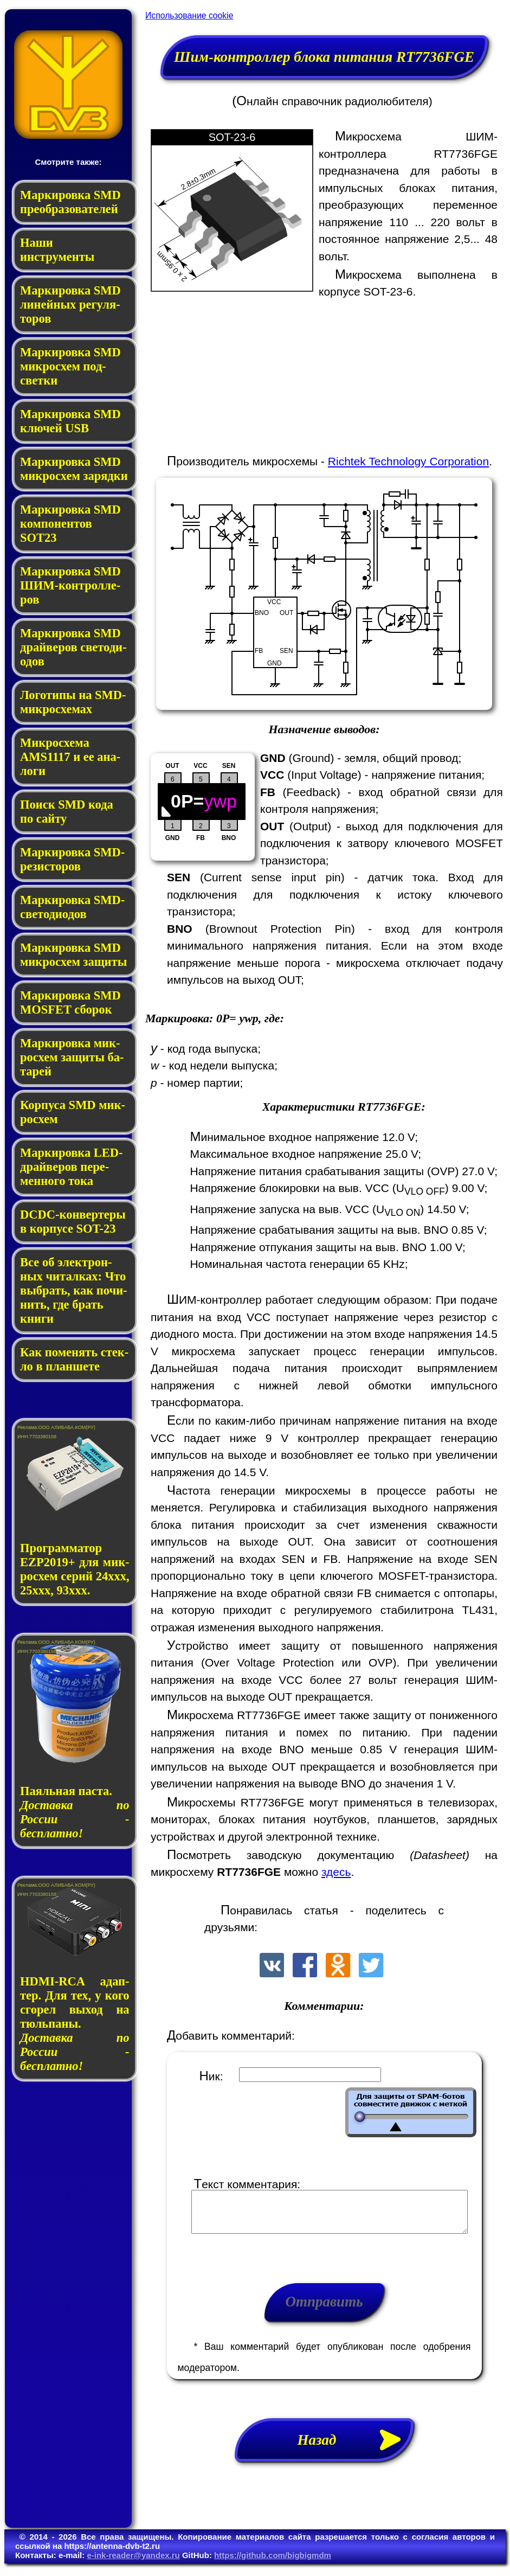 The width and height of the screenshot is (510, 2576). I want to click on Использование cookie, so click(189, 15).